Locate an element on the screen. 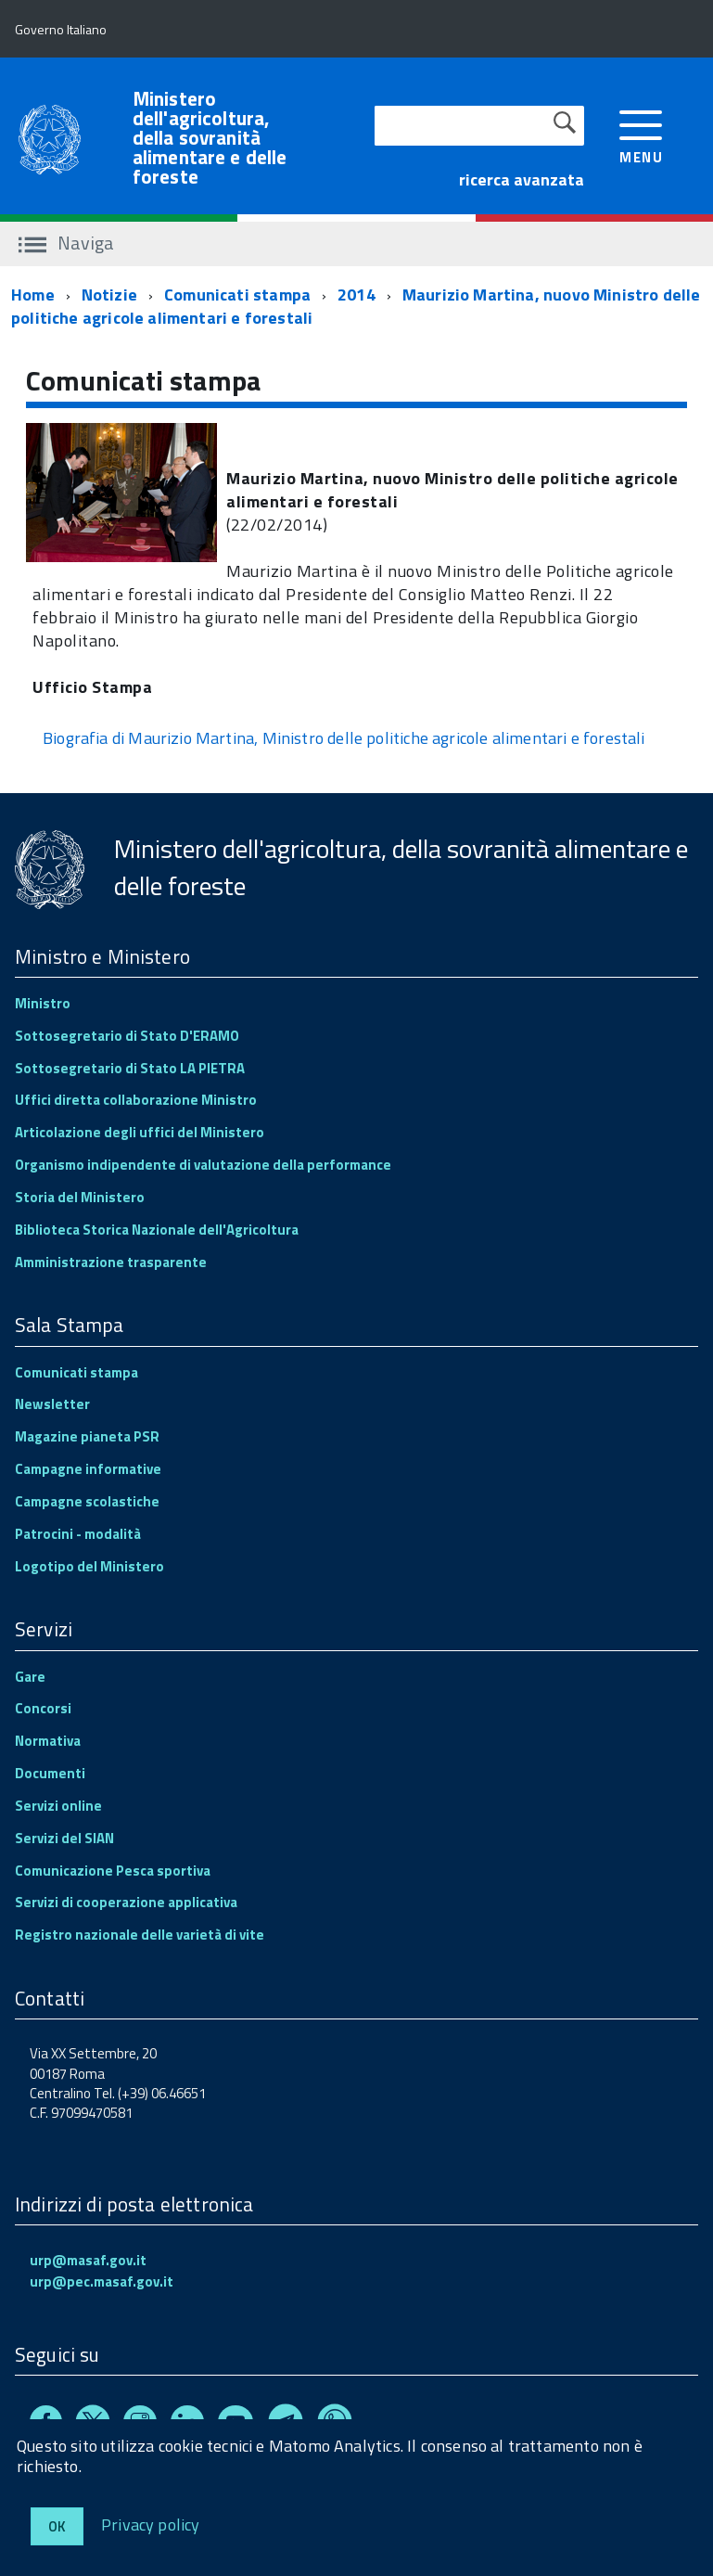  Ministero dell'agricoltura, della sovranità alimentare e delle foreste is located at coordinates (210, 137).